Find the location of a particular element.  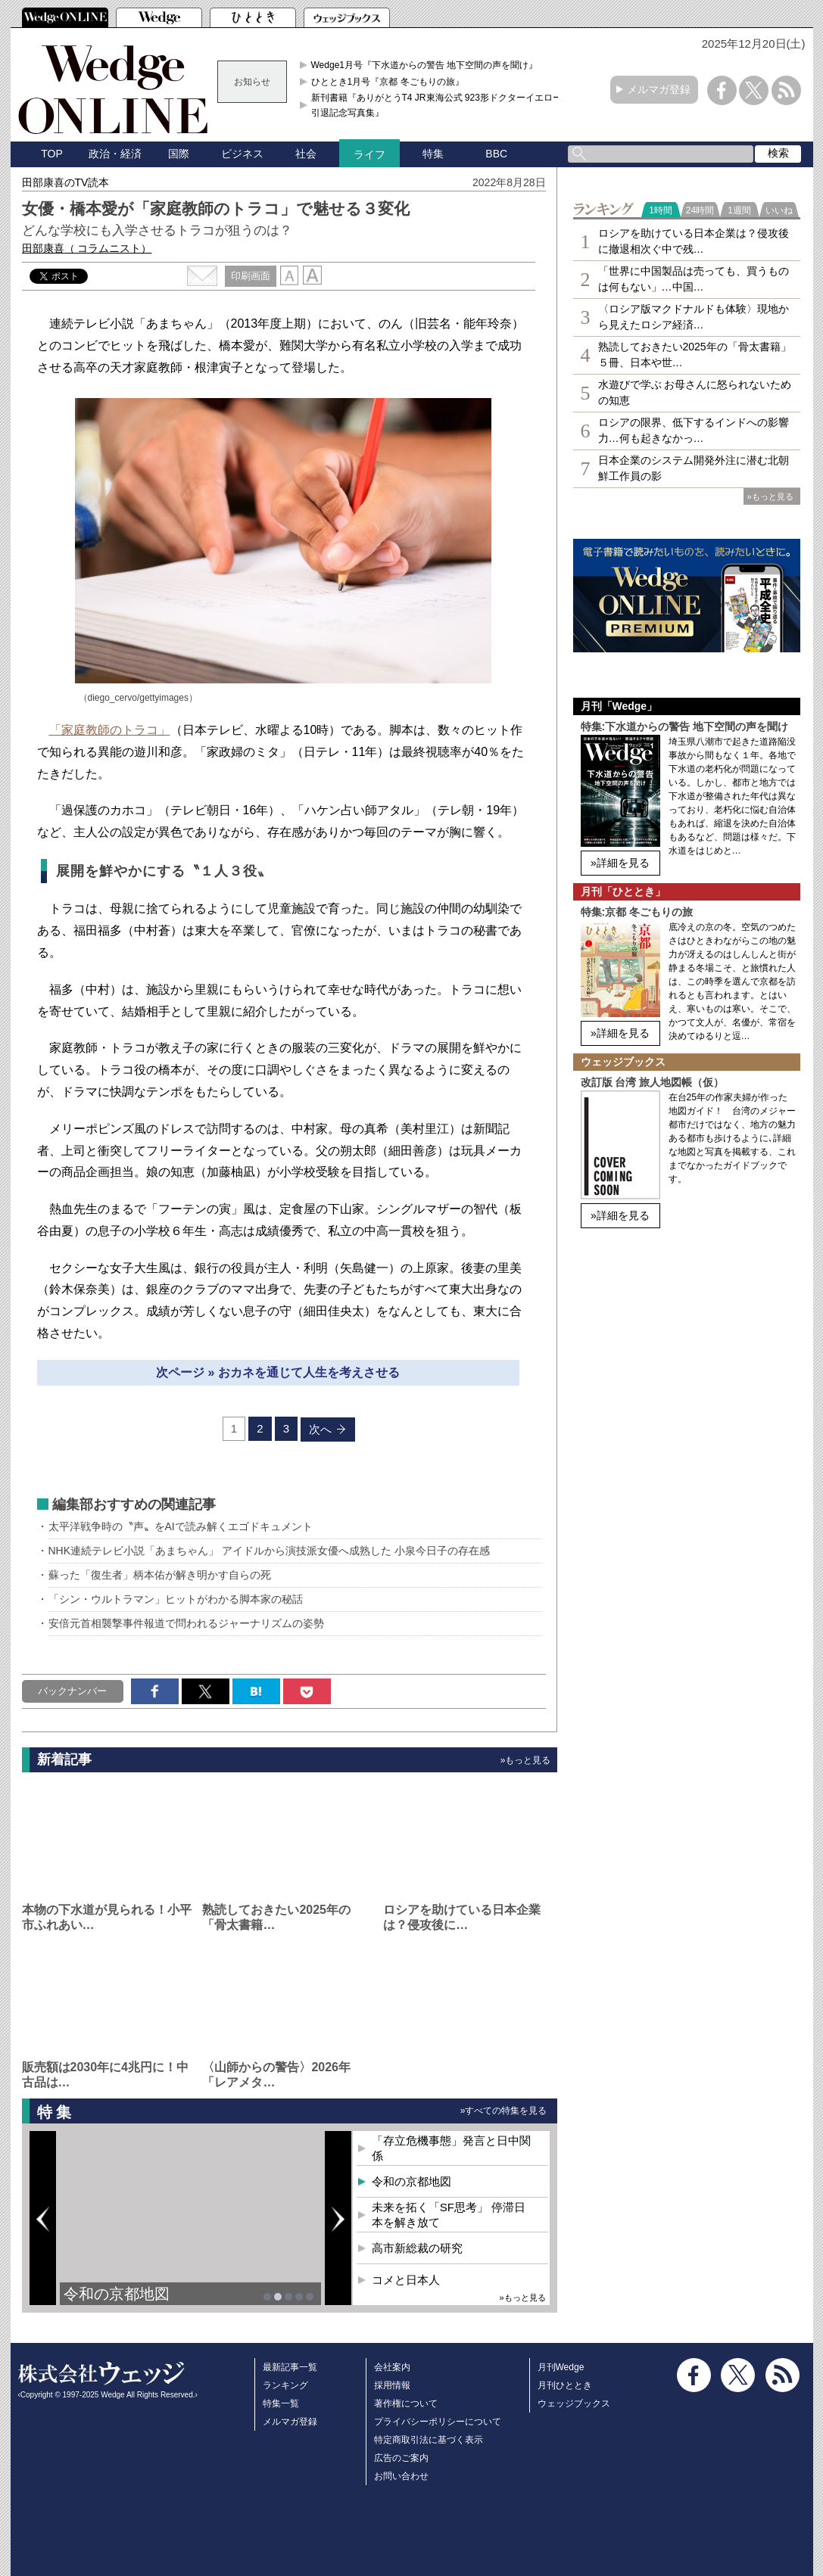

蘇った「復生者」柄本佑が解き明かす自らの死 is located at coordinates (159, 1575).